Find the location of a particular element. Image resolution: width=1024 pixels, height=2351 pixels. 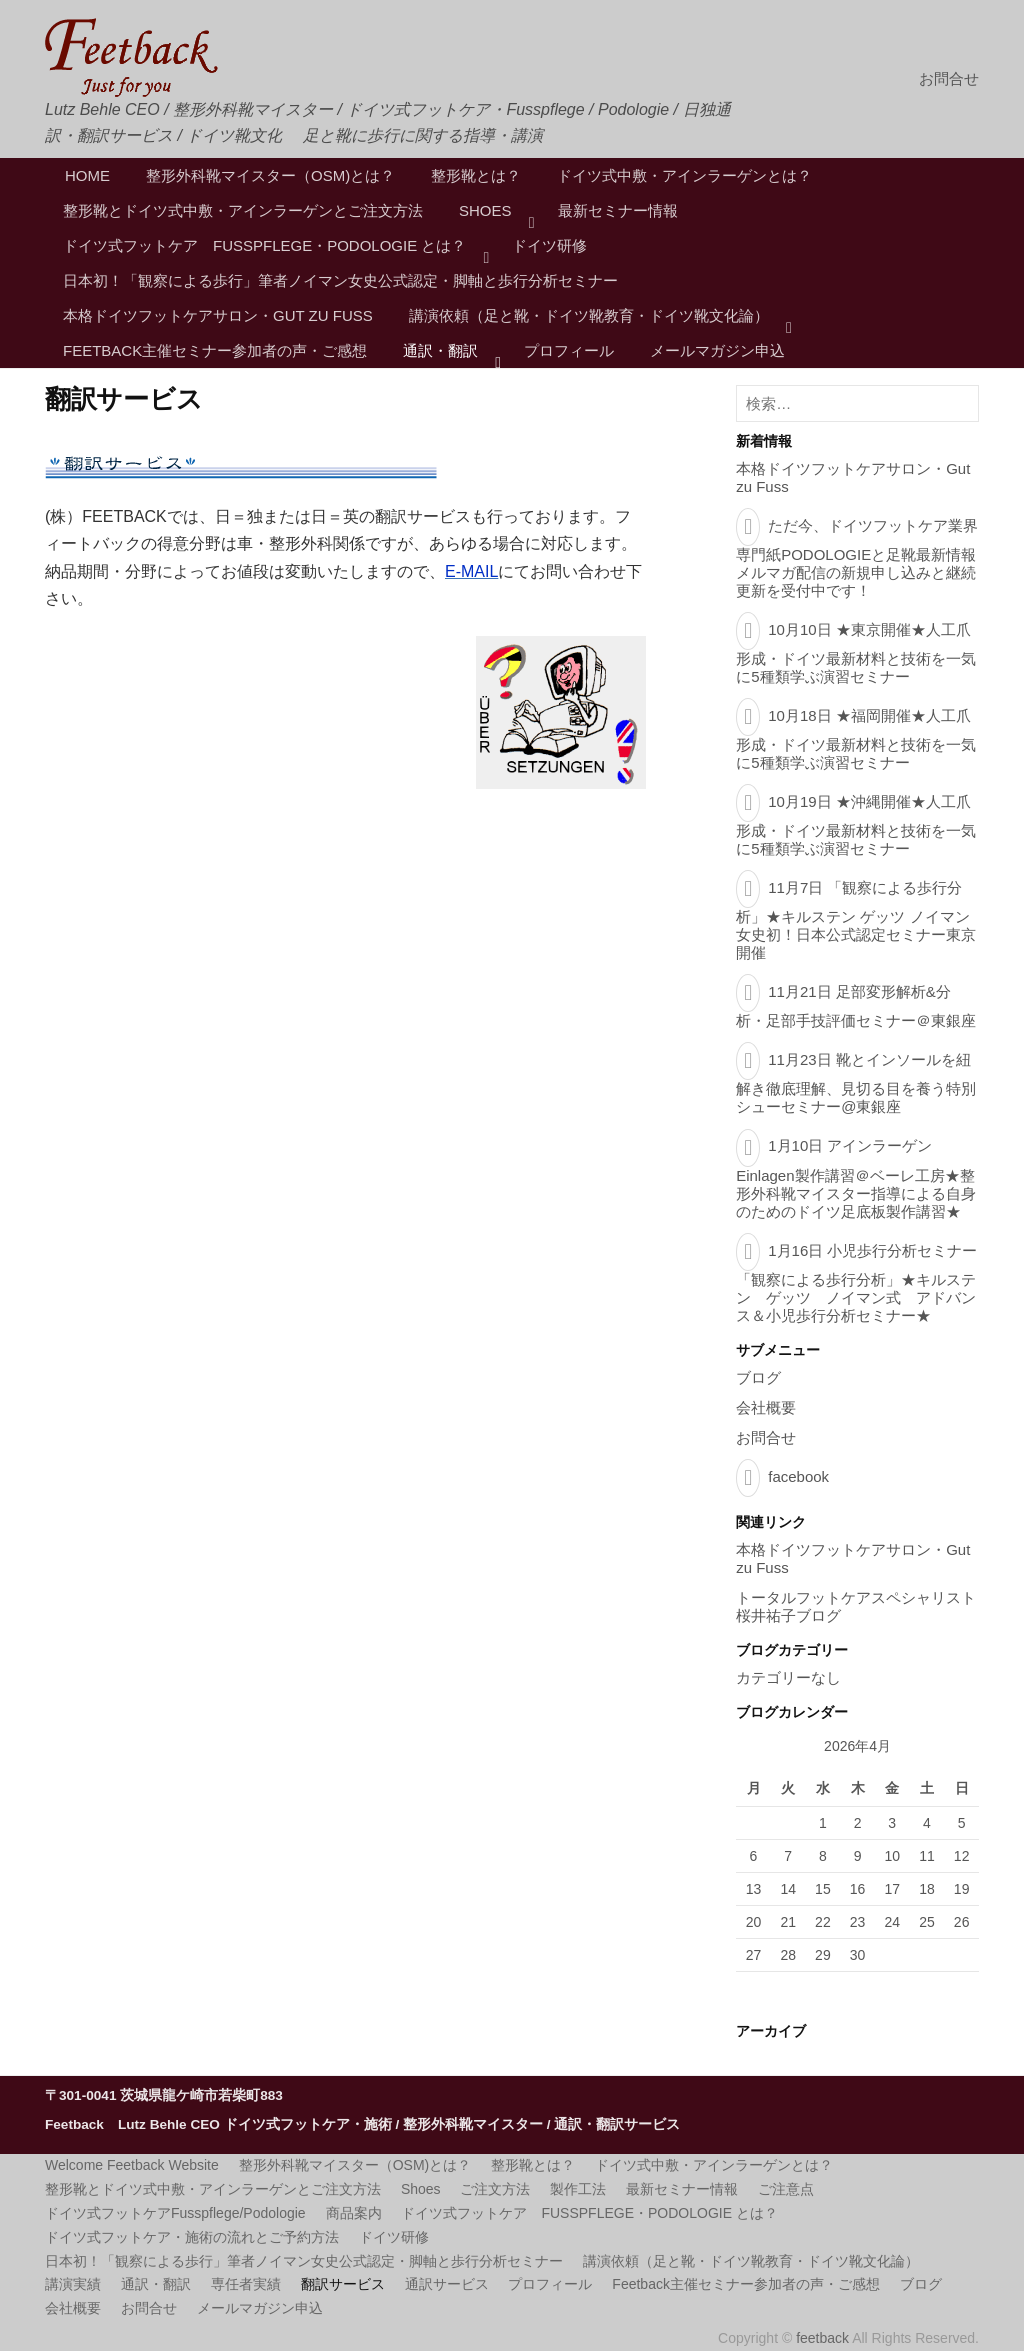

Feetback主催セミナー参加者の声・ご感想 is located at coordinates (215, 350).